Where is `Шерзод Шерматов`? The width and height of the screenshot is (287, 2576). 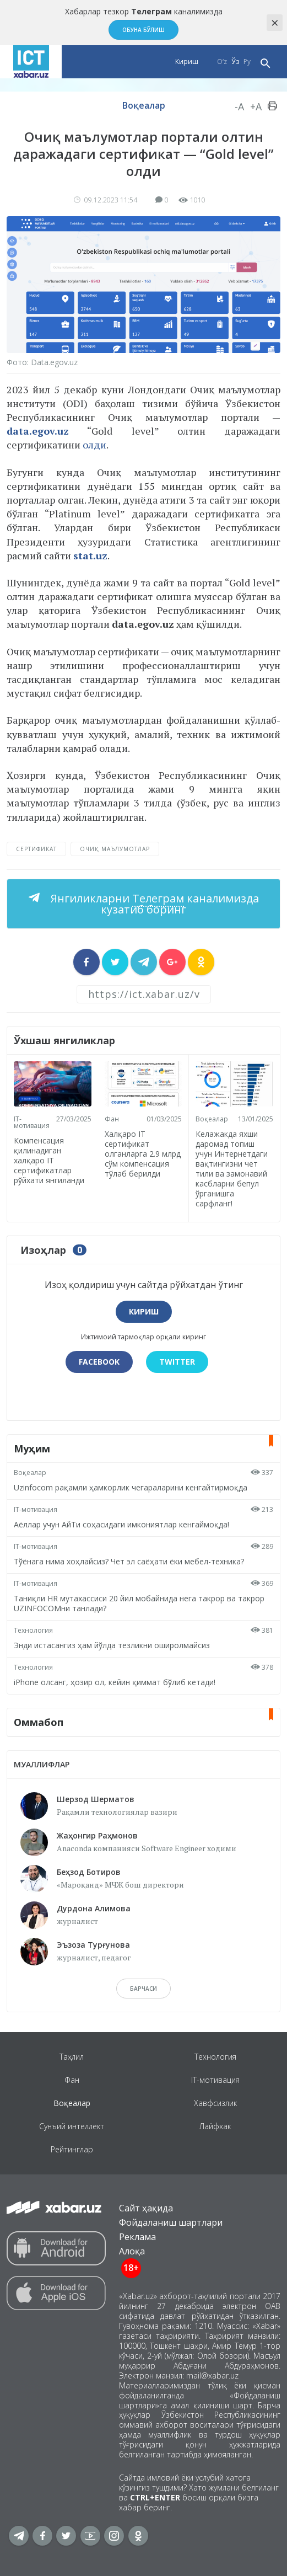
Шерзод Шерматов is located at coordinates (95, 1799).